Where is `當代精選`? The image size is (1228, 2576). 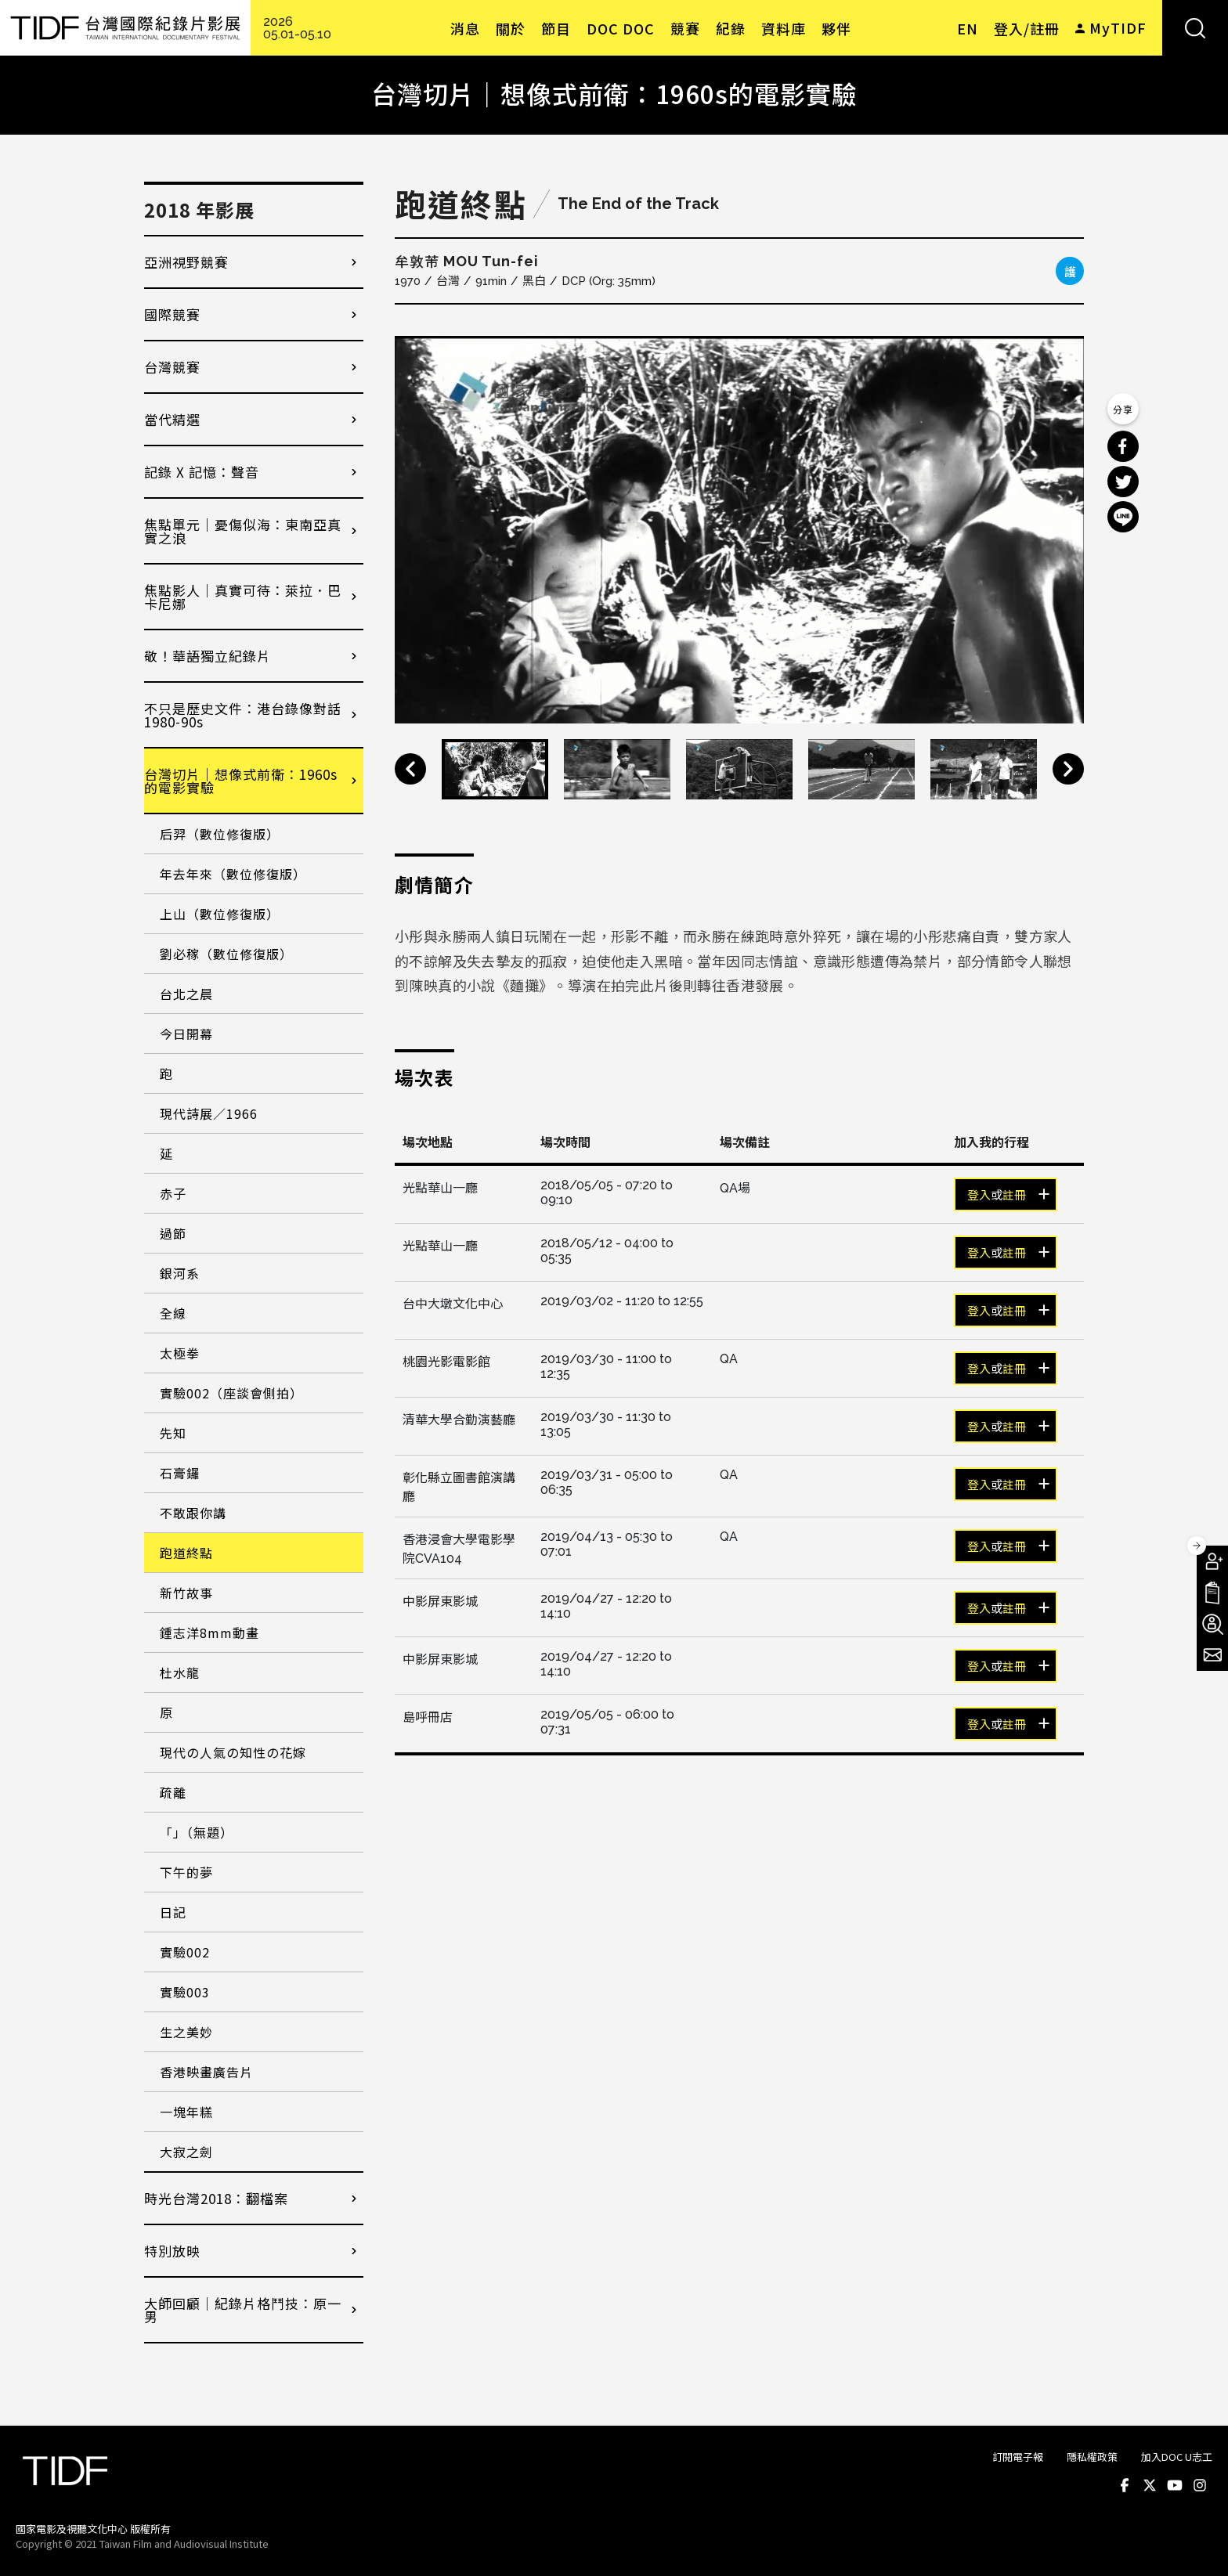 當代精選 is located at coordinates (172, 419).